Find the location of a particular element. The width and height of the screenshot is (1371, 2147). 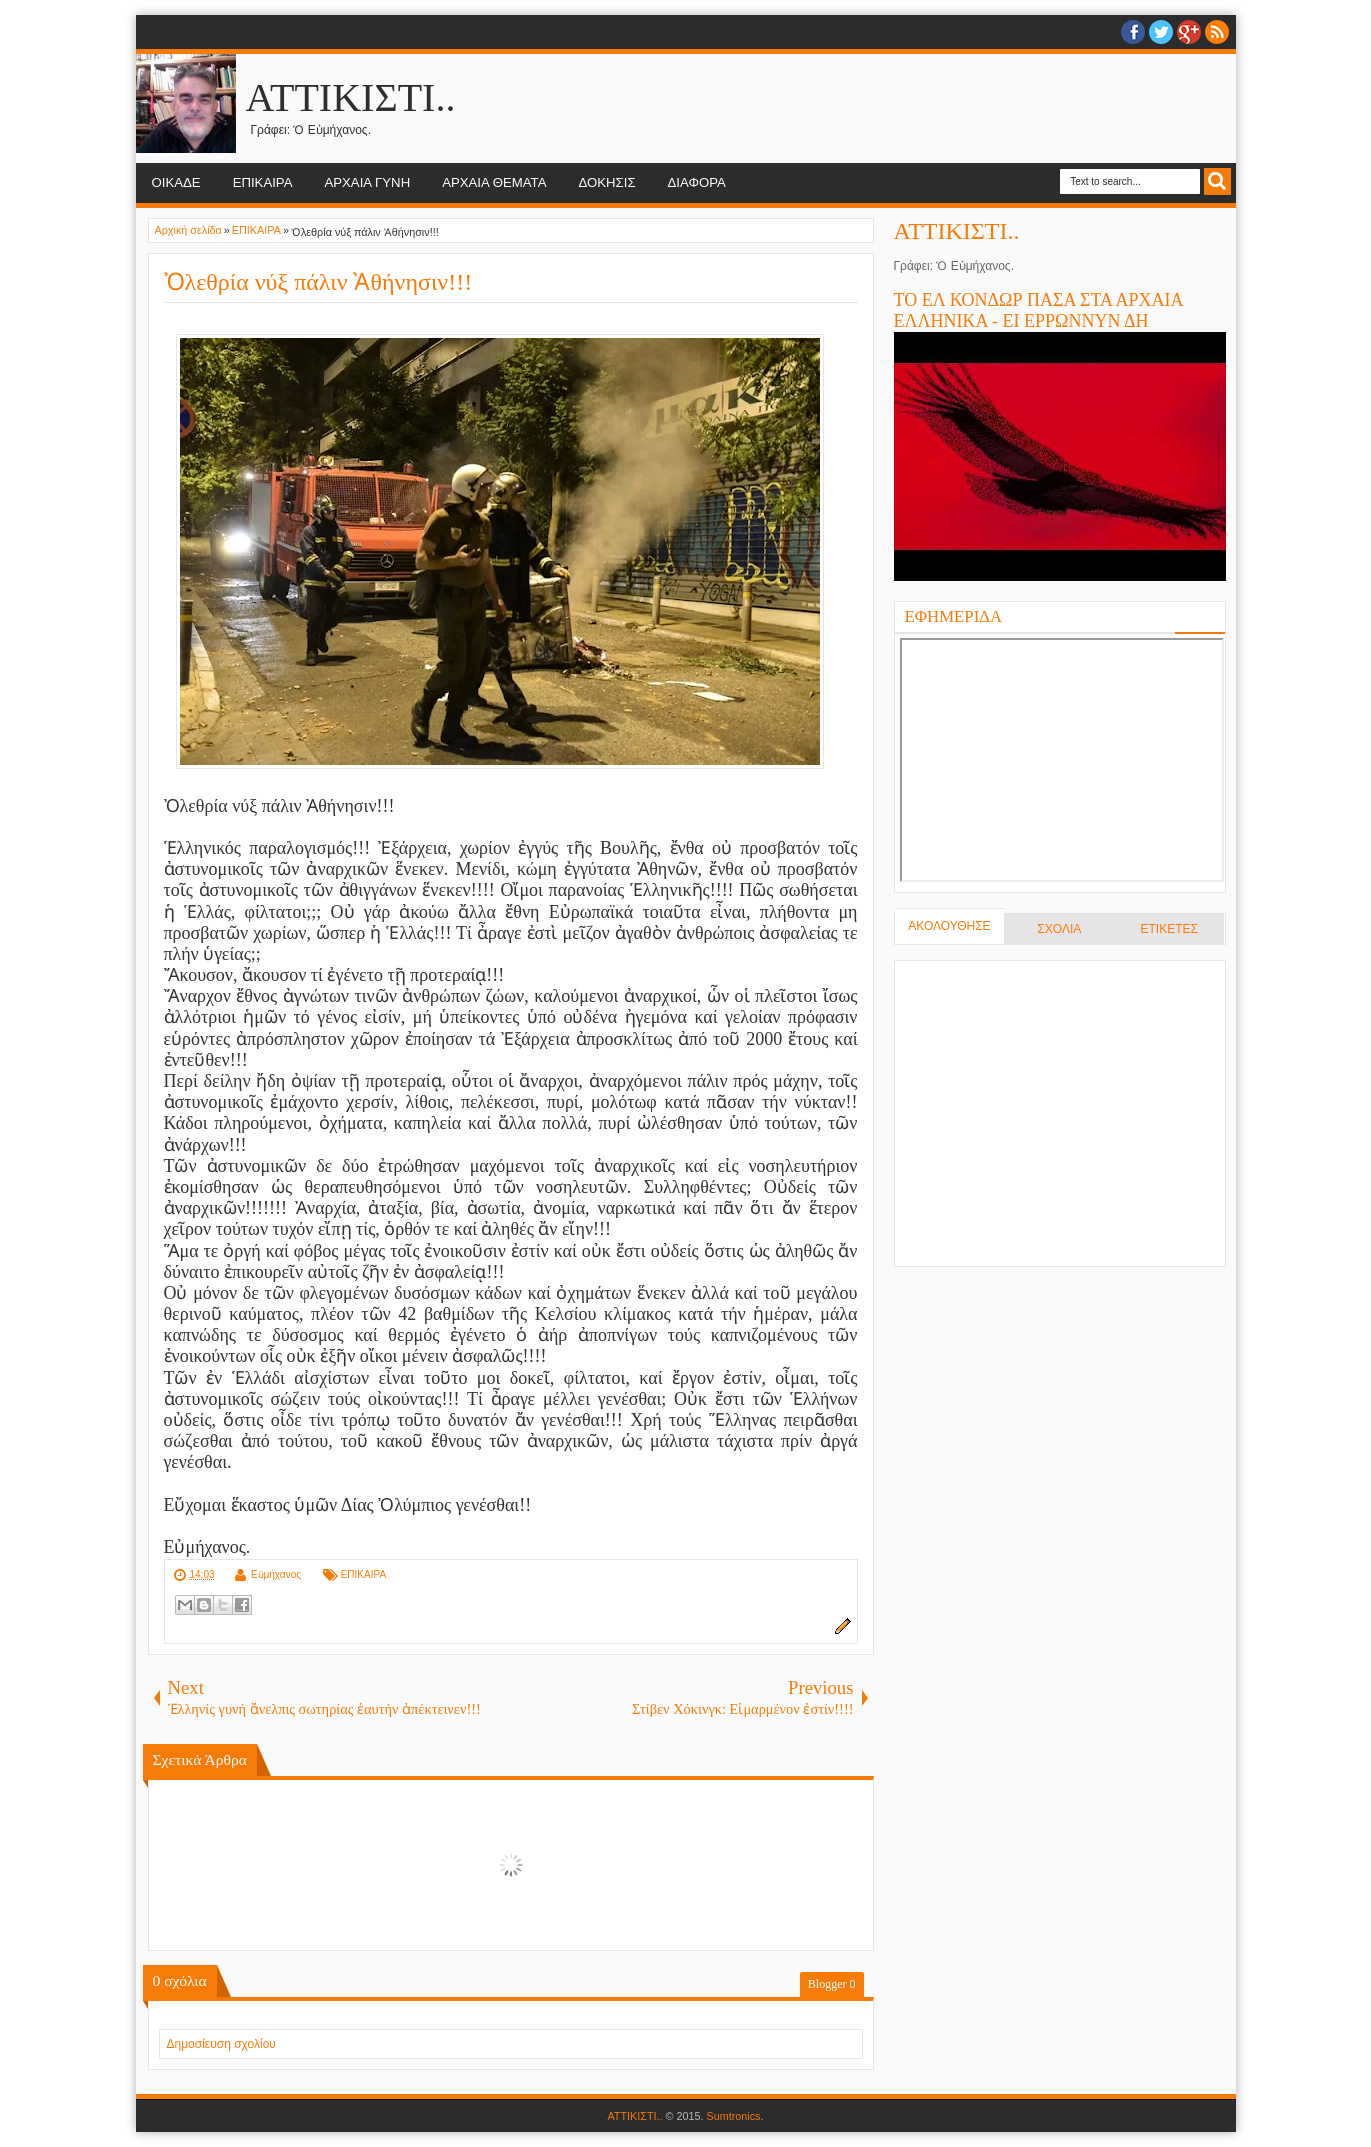

ΔΟΚΗΣΙΣ is located at coordinates (606, 182).